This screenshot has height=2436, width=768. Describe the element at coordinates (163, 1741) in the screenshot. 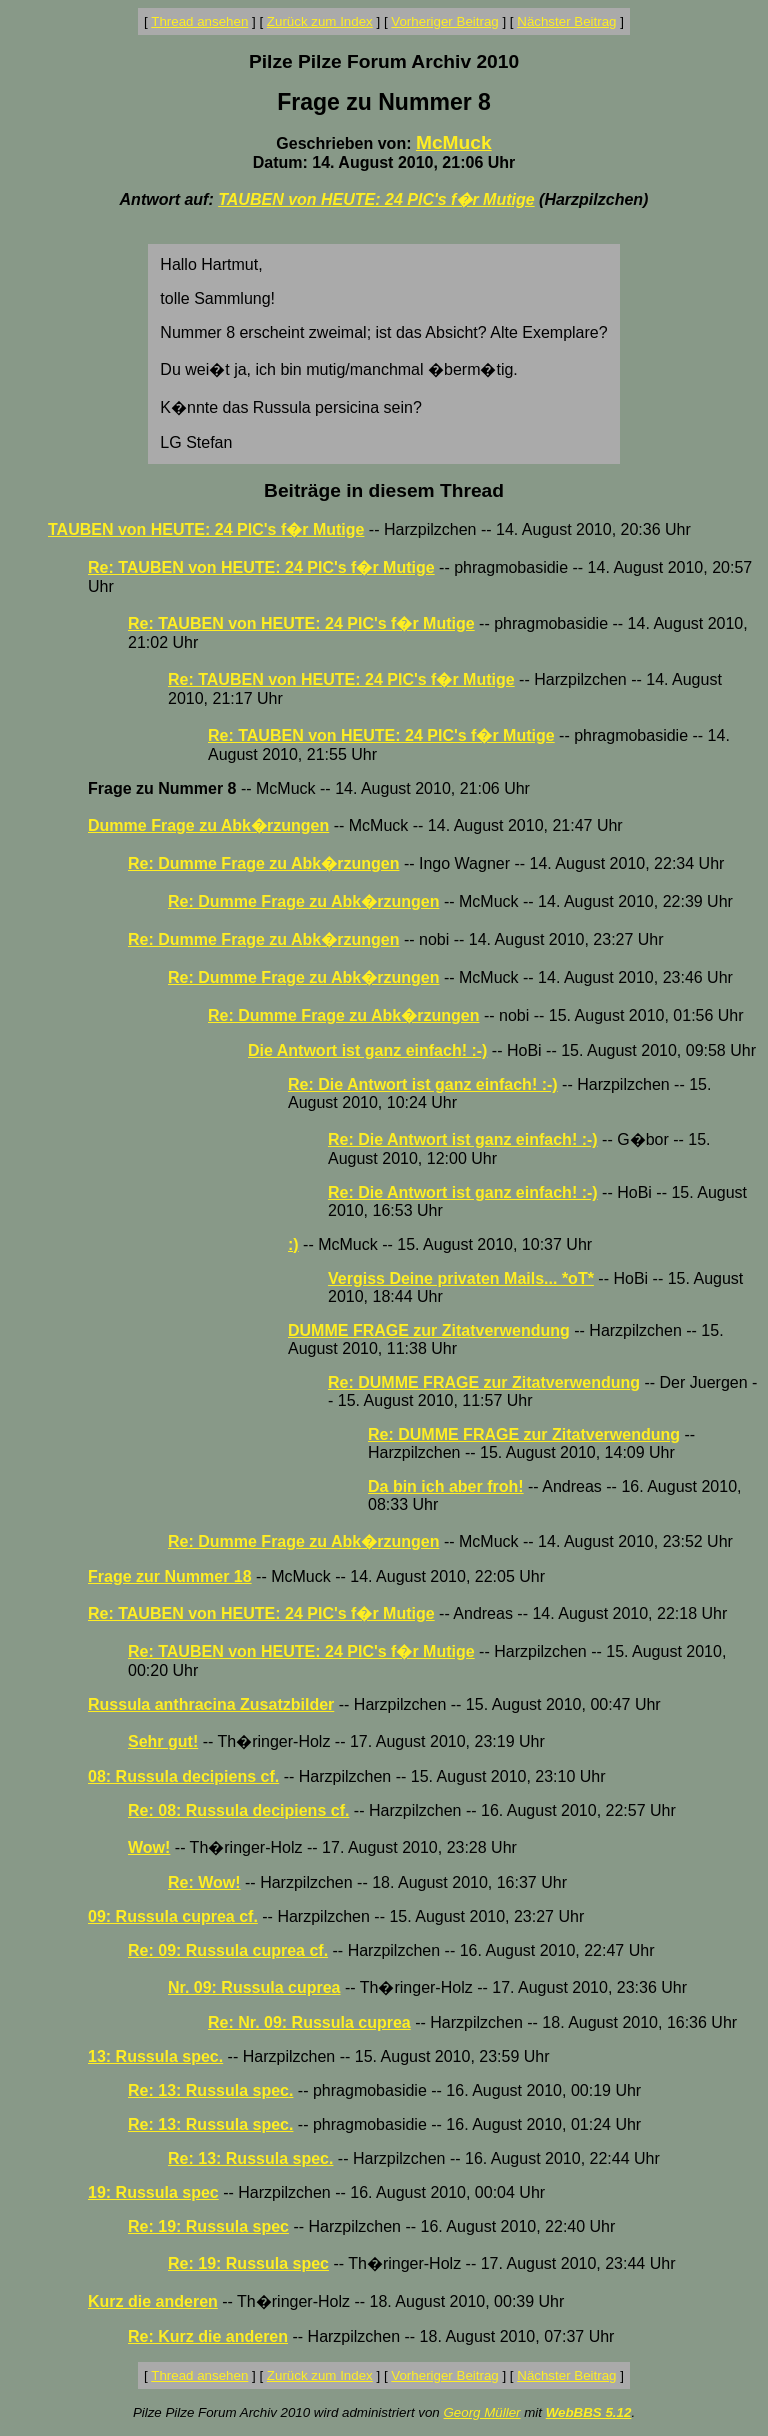

I see `Sehr gut!` at that location.